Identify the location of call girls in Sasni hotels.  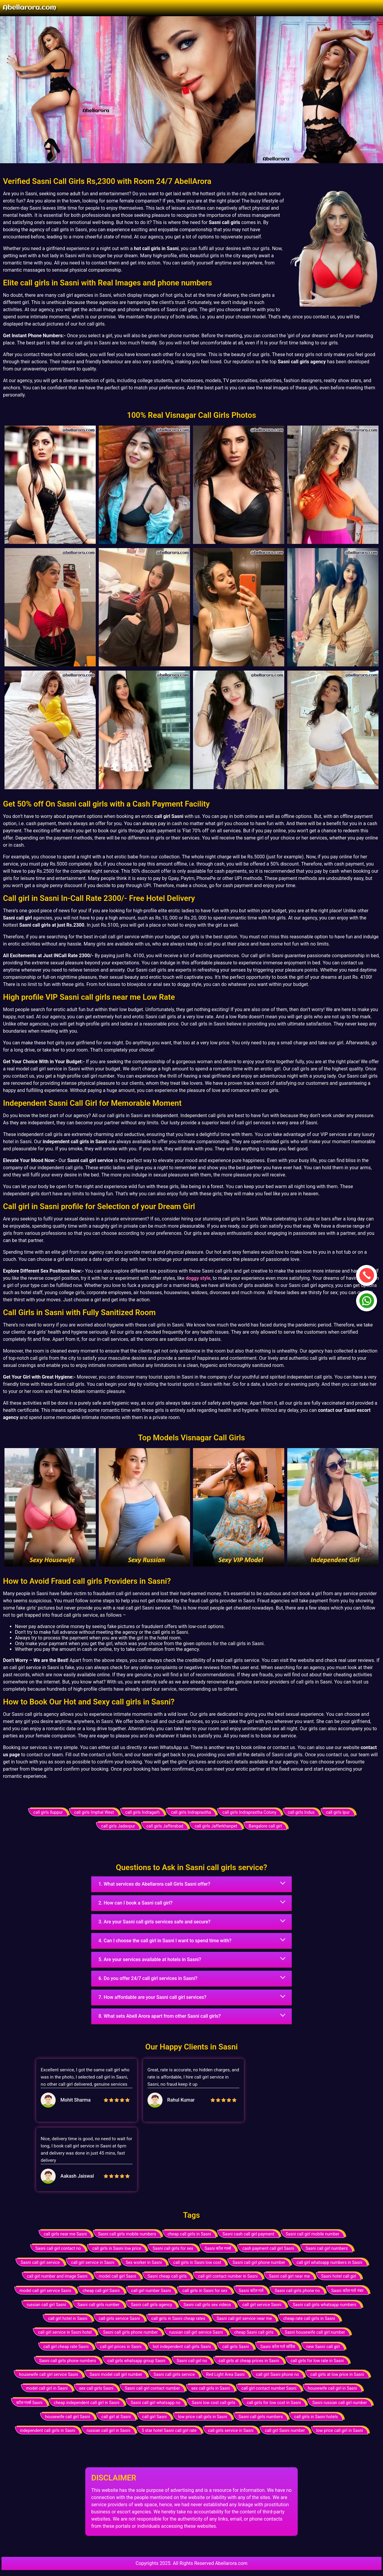
(316, 2416).